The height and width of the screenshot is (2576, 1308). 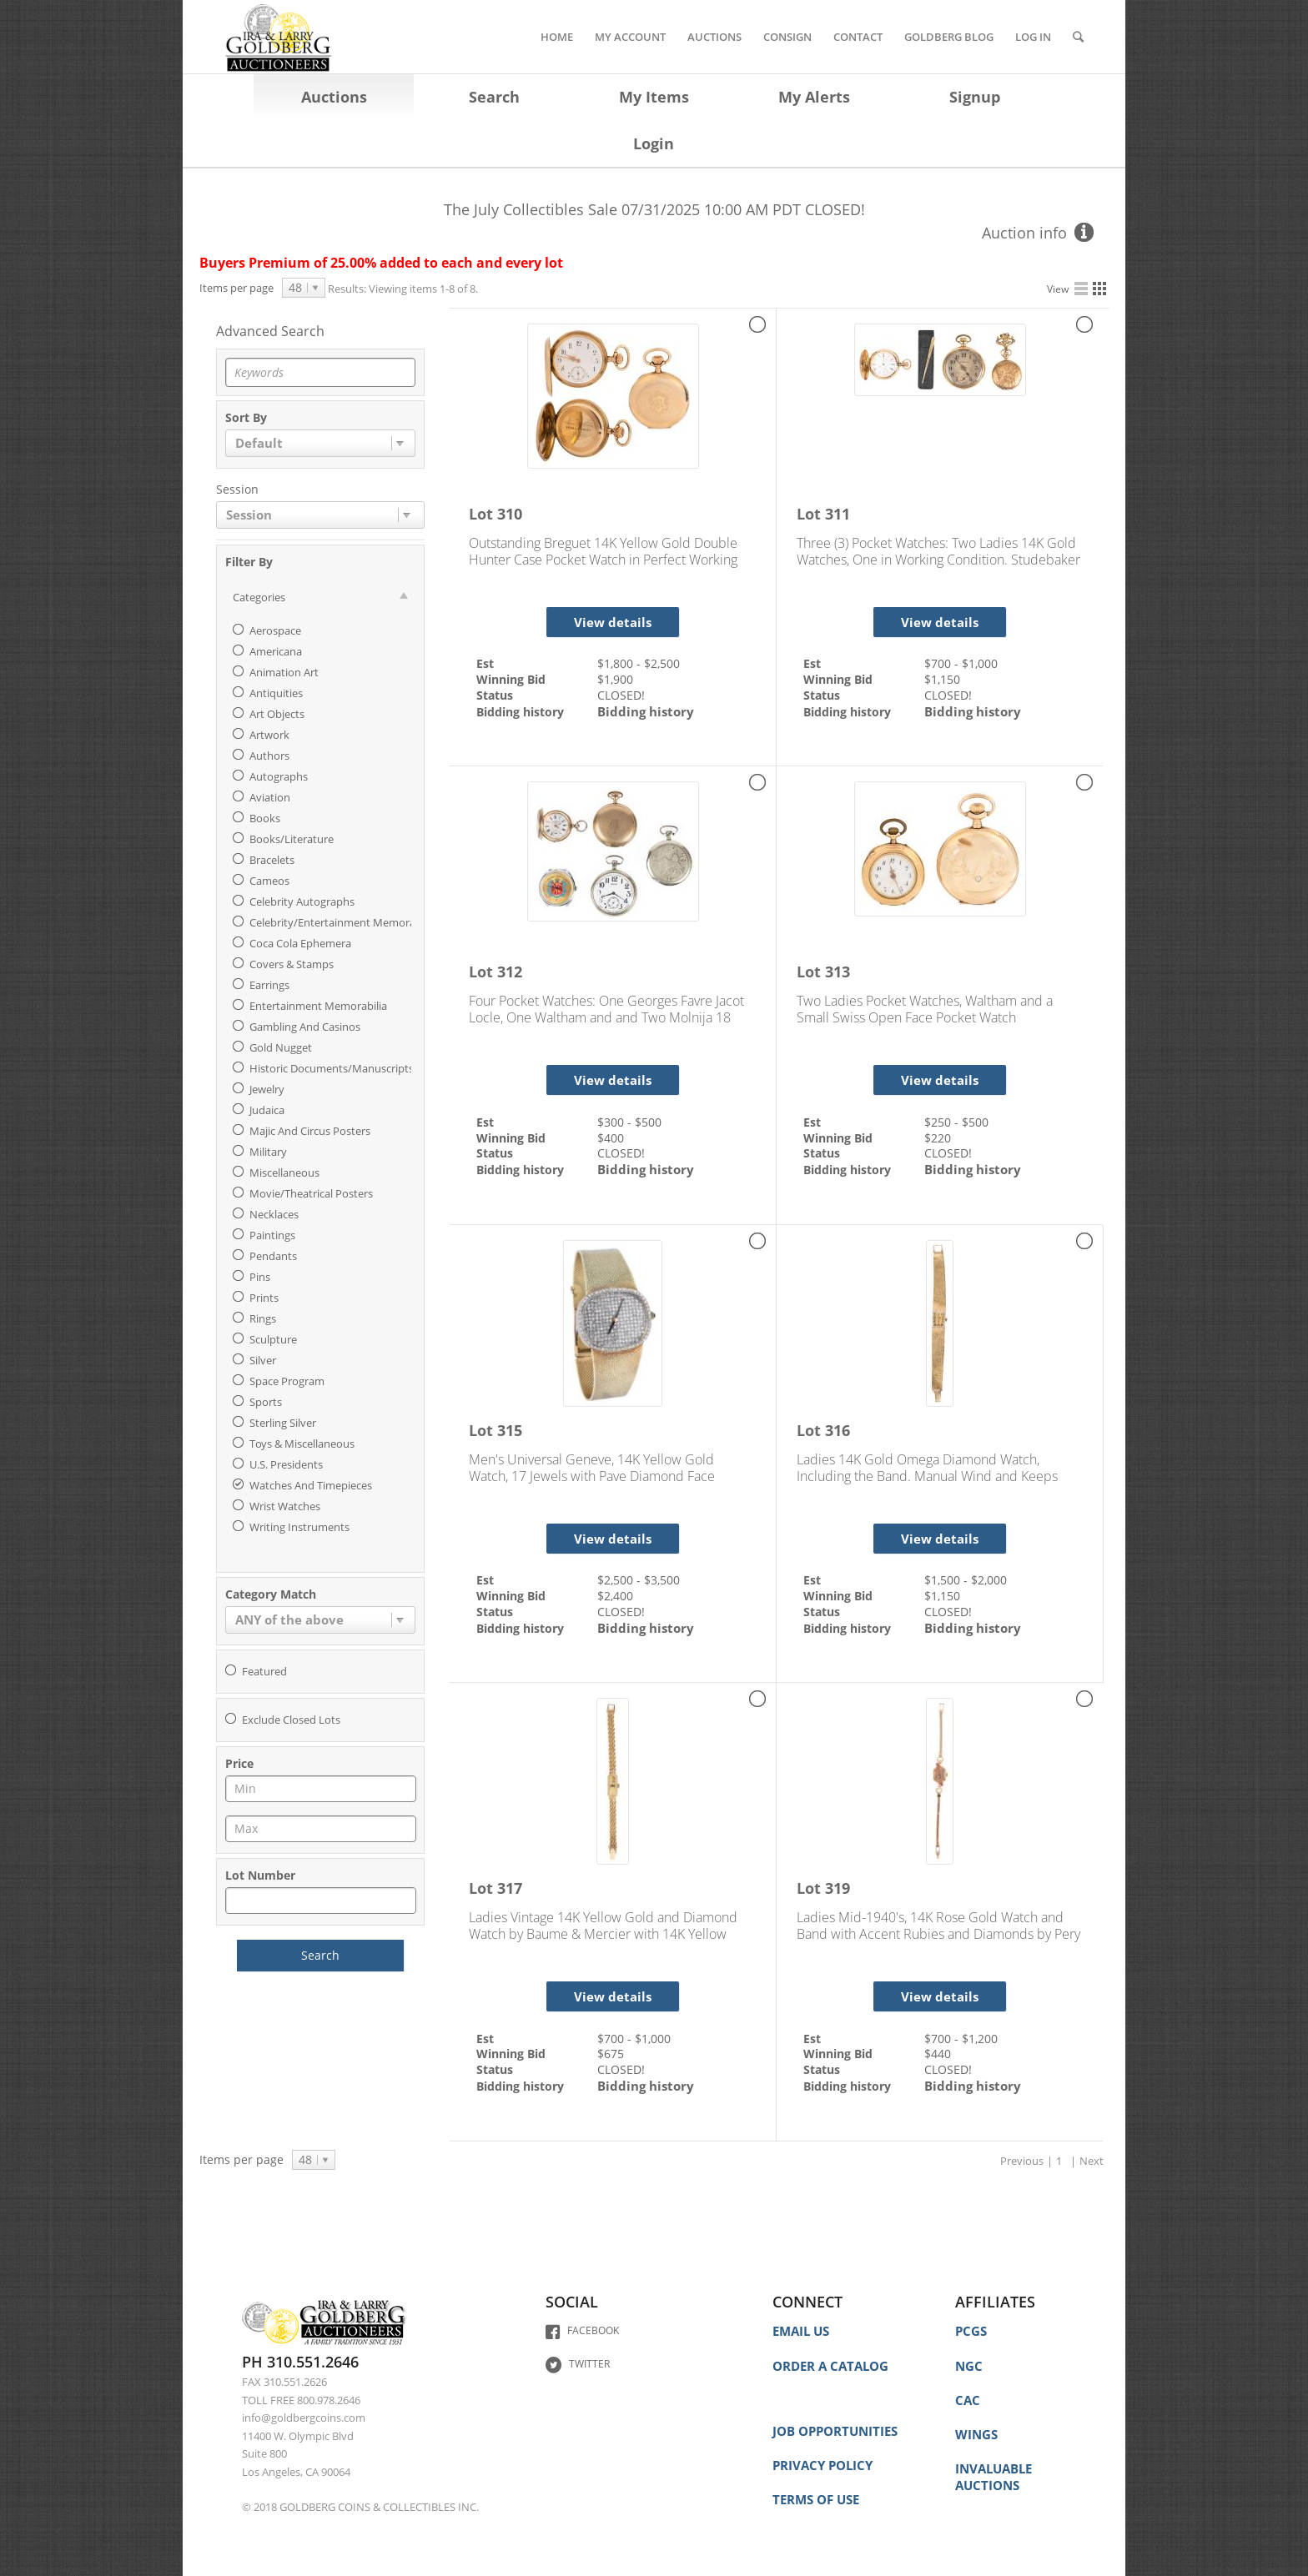 What do you see at coordinates (612, 622) in the screenshot?
I see `View details` at bounding box center [612, 622].